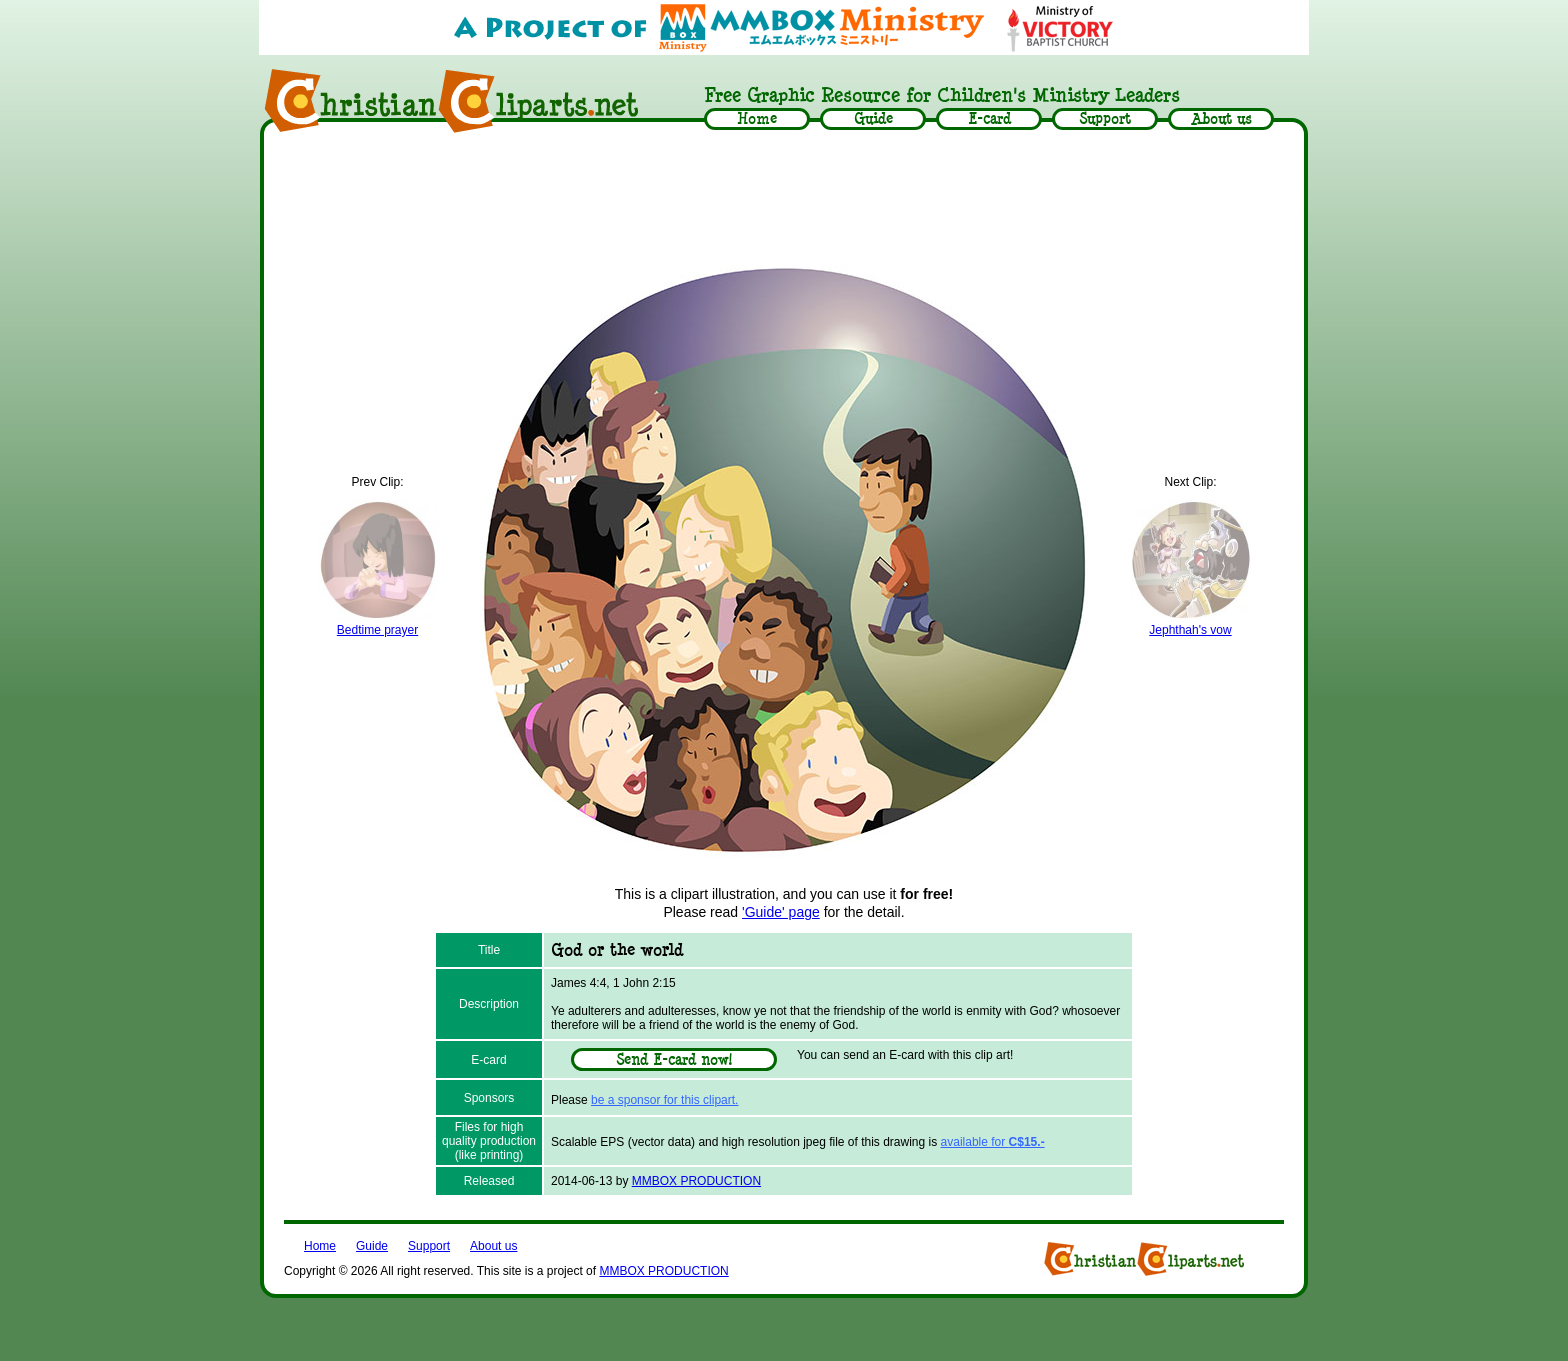 The image size is (1568, 1361). Describe the element at coordinates (493, 1246) in the screenshot. I see `About us` at that location.